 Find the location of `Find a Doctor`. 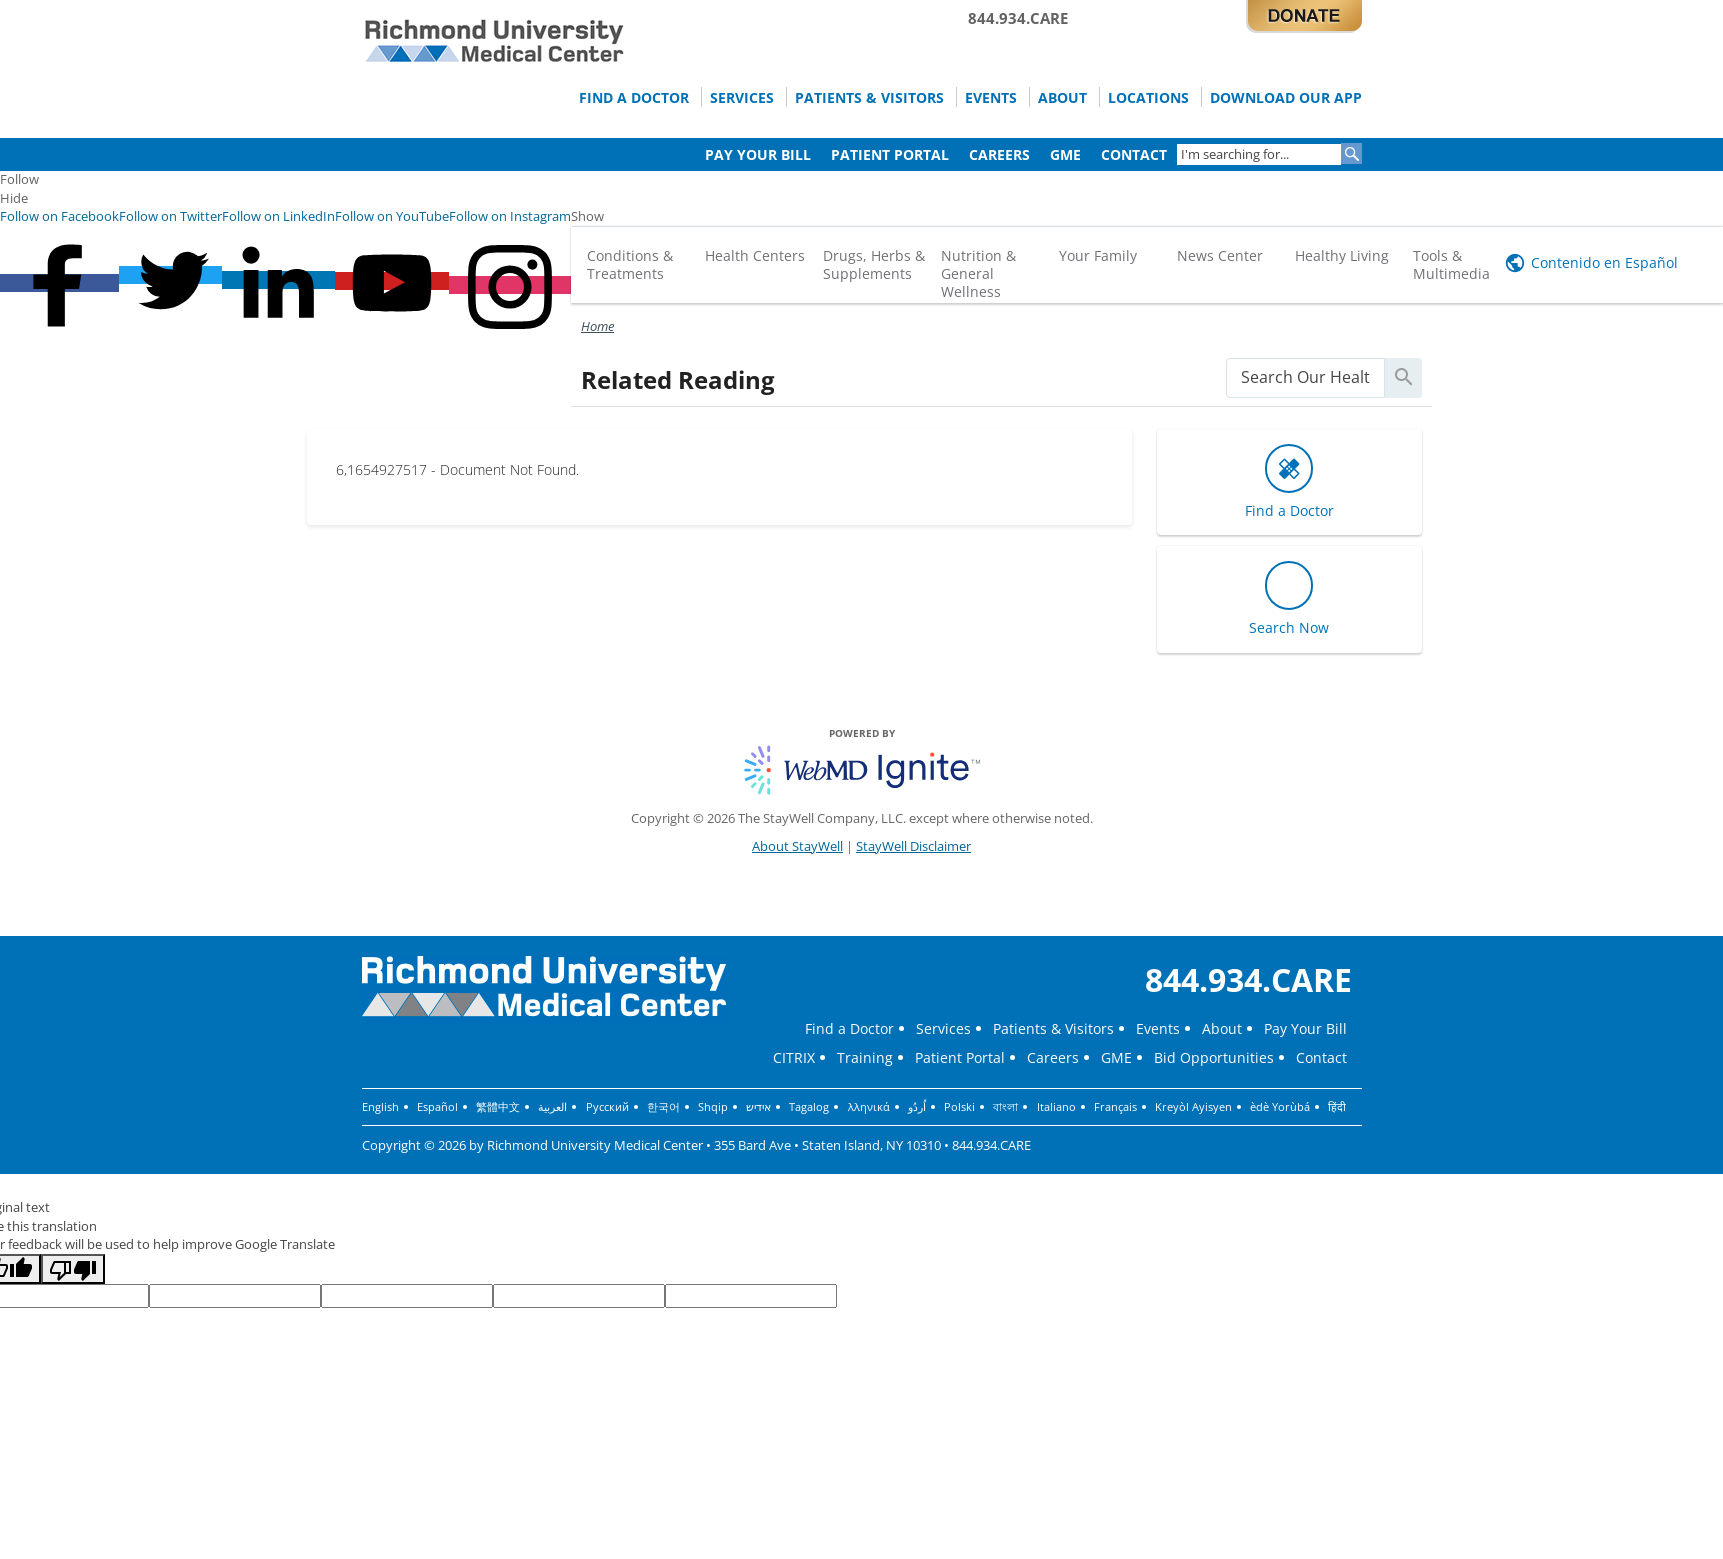

Find a Doctor is located at coordinates (601, 97).